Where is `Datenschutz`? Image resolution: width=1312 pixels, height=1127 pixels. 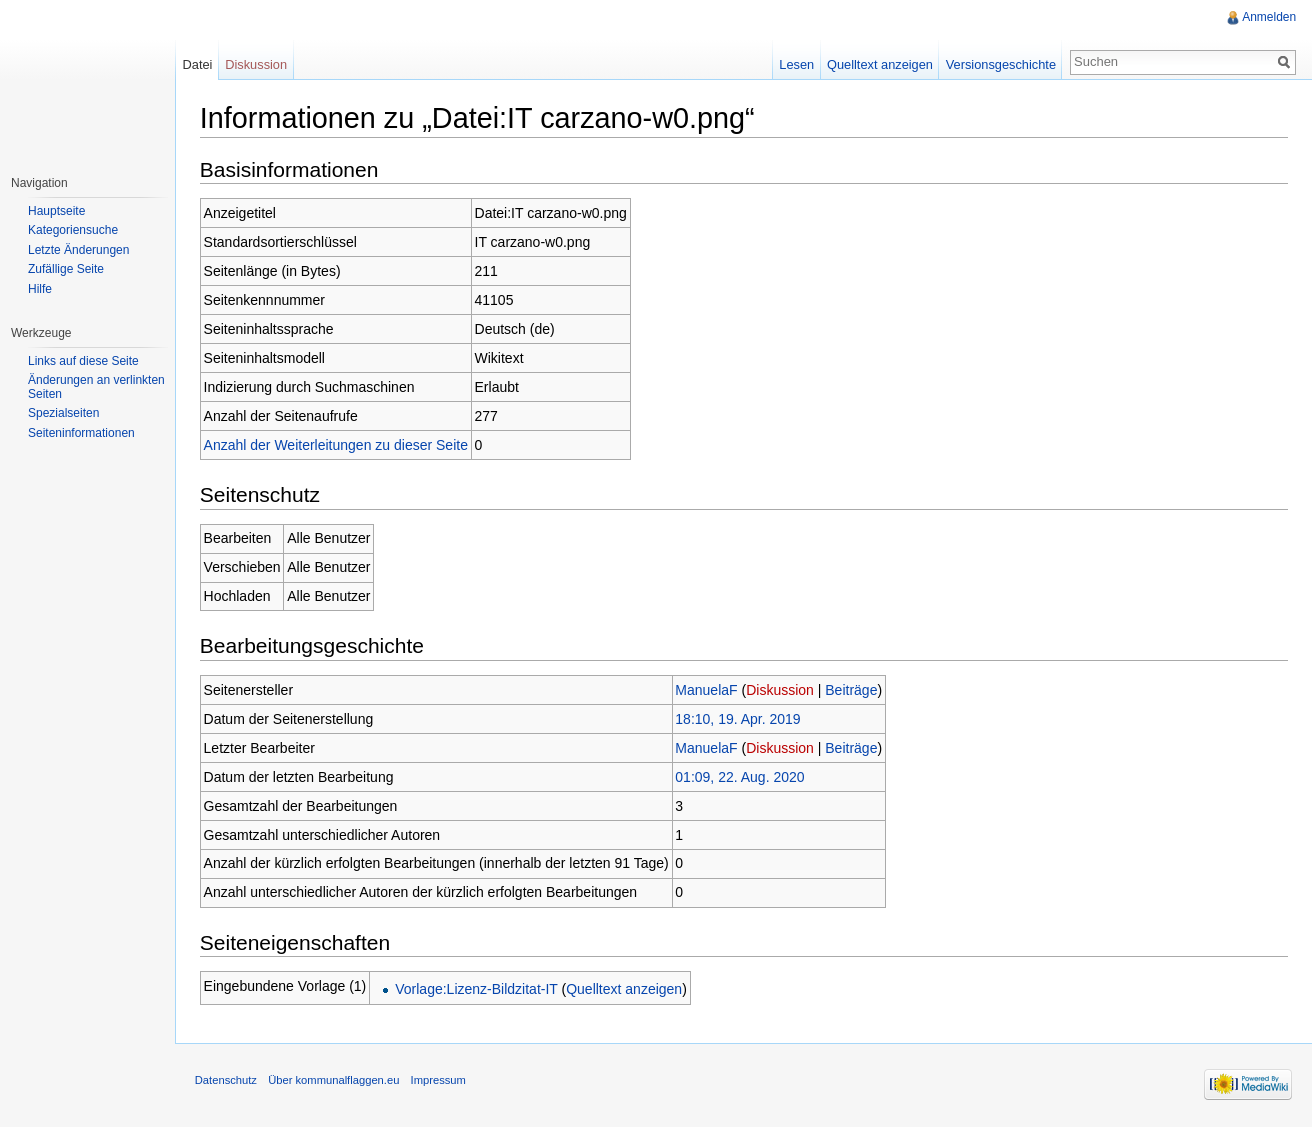
Datenschutz is located at coordinates (227, 1081).